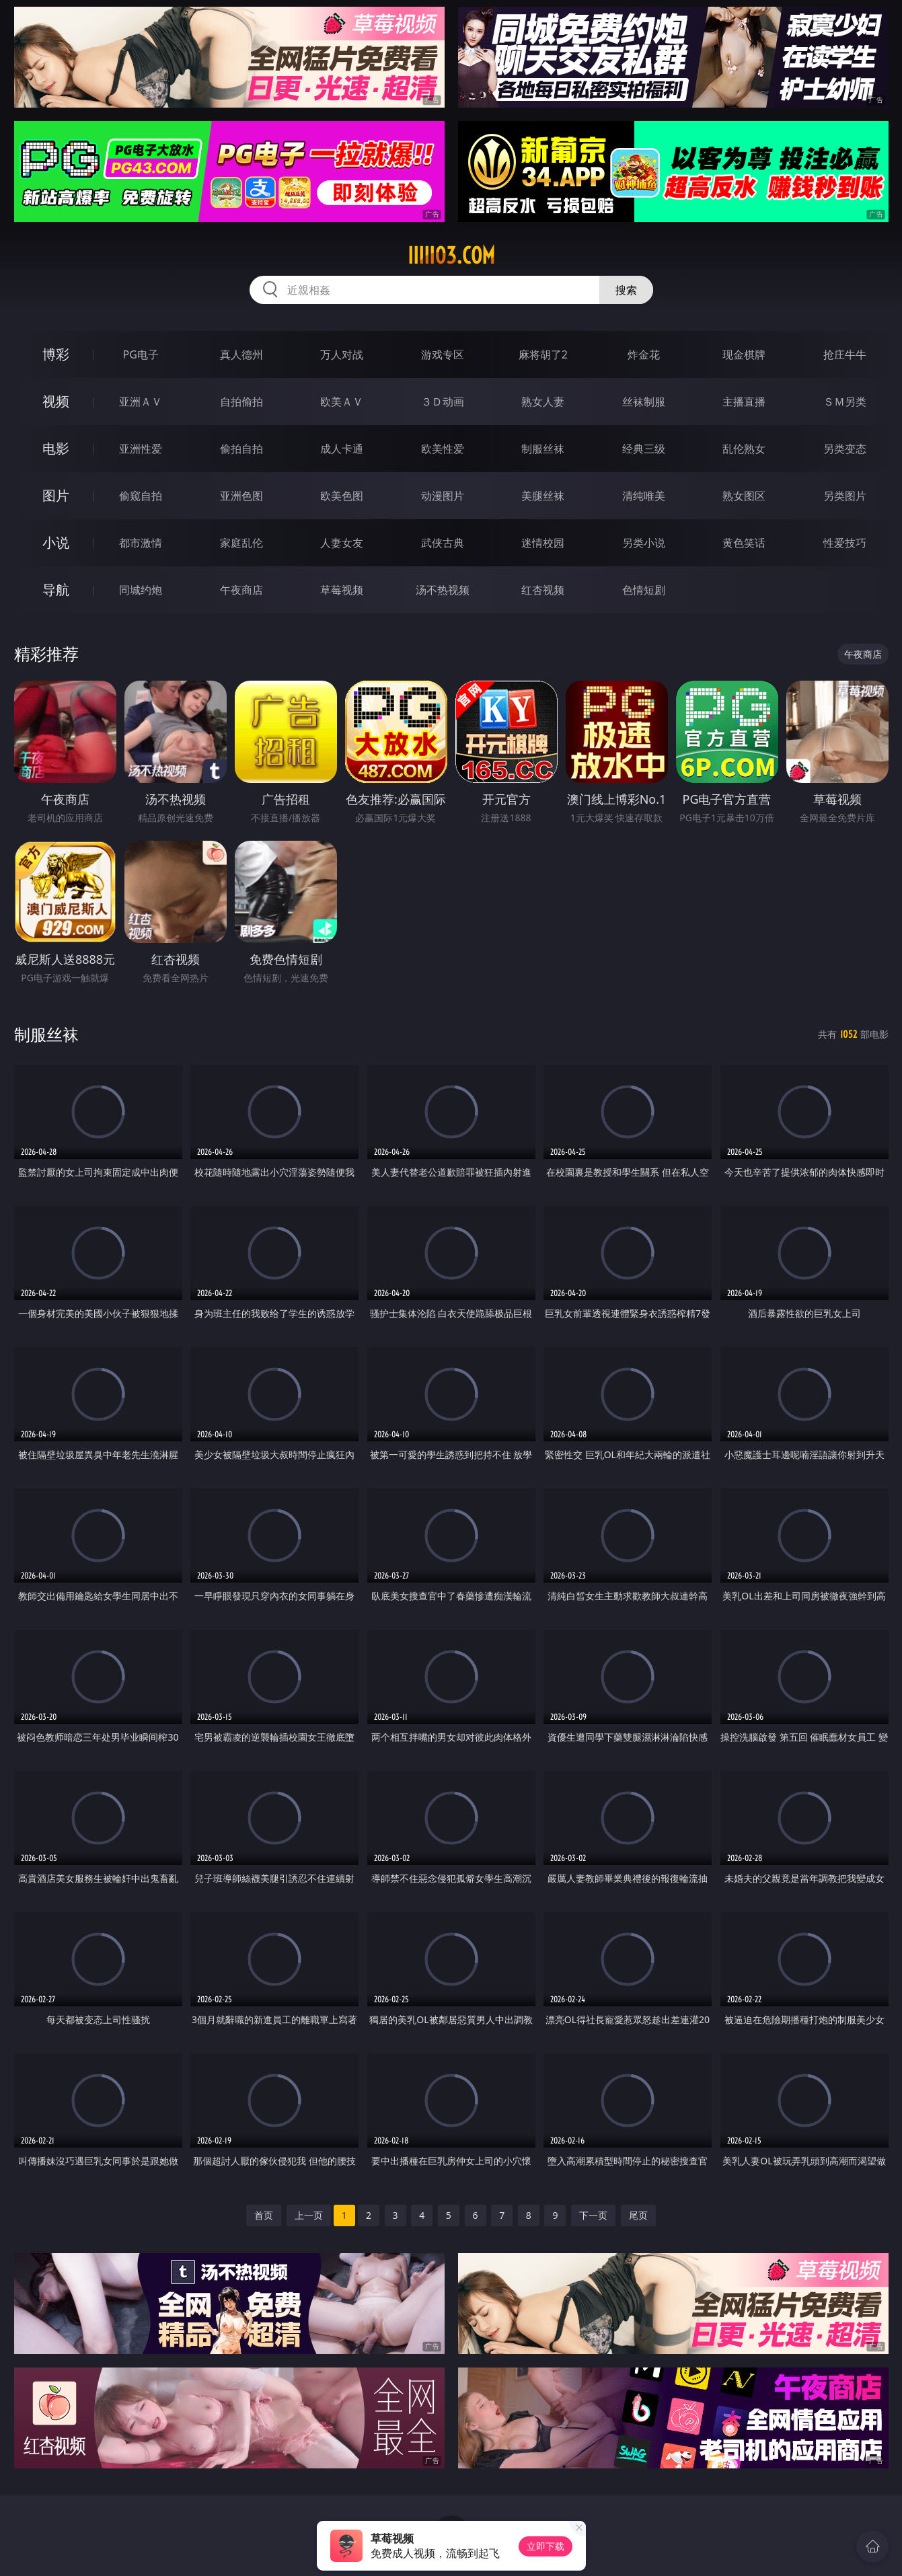  Describe the element at coordinates (140, 589) in the screenshot. I see `同城约炮` at that location.